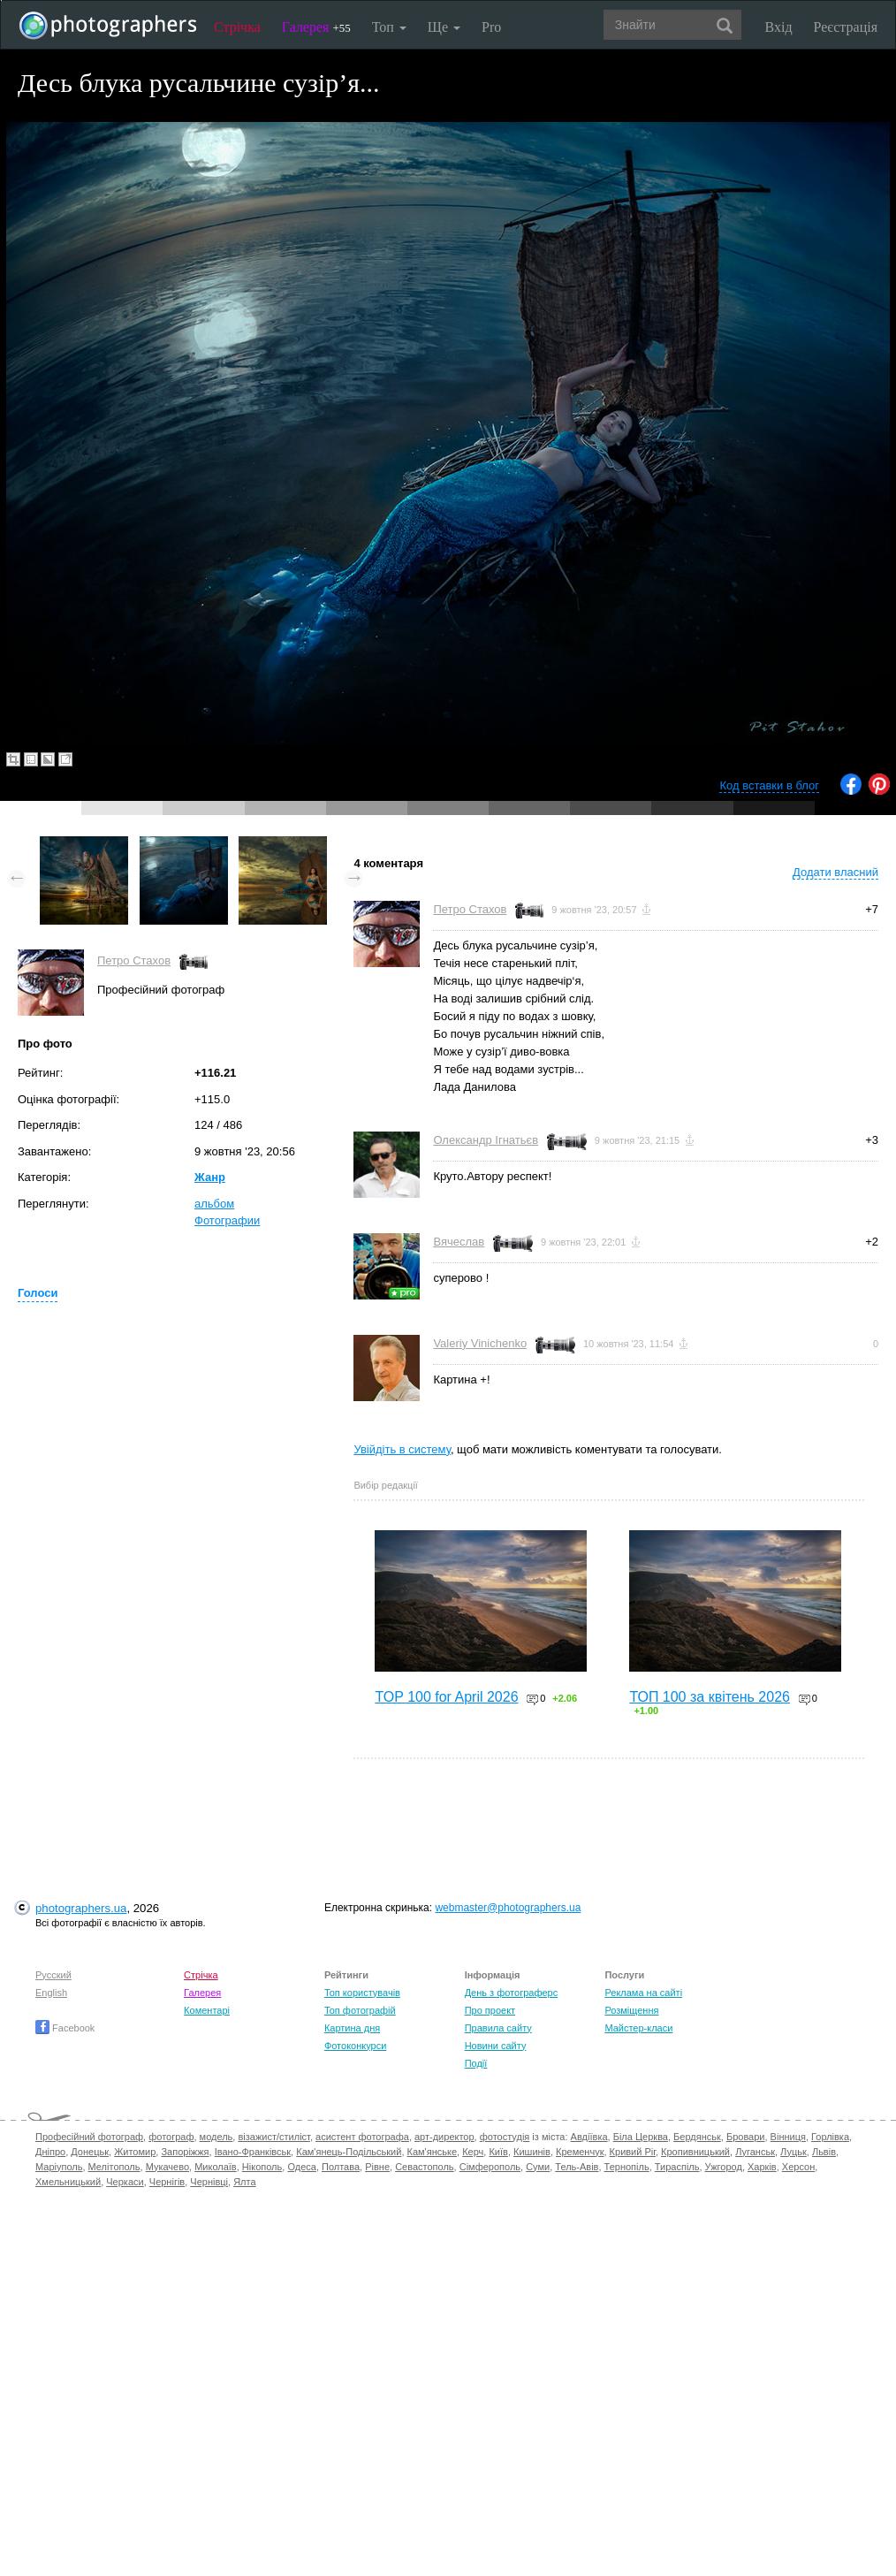  Describe the element at coordinates (167, 2181) in the screenshot. I see `Чернігів` at that location.